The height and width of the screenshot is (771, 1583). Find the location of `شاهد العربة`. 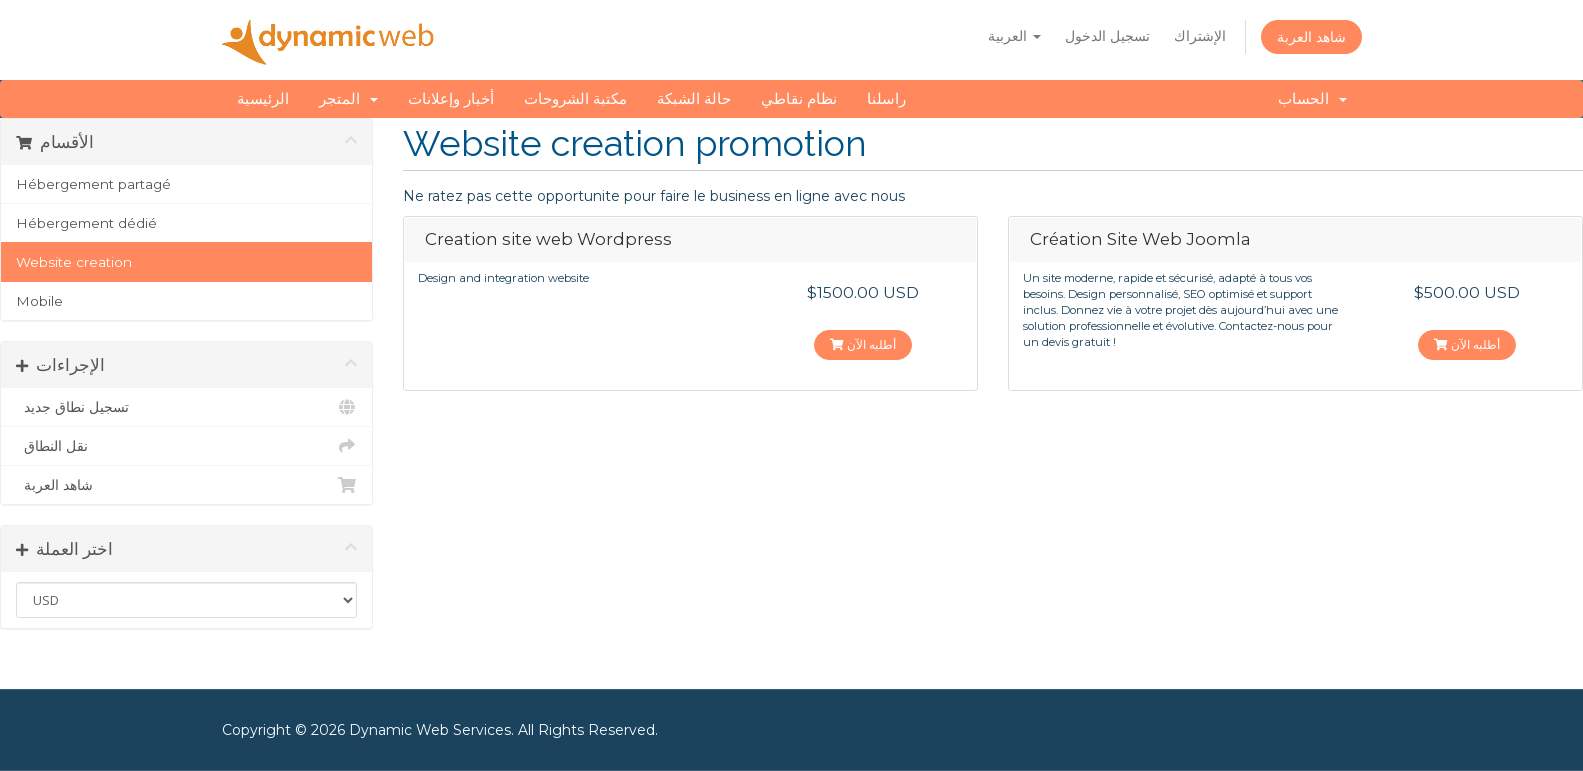

شاهد العربة is located at coordinates (1311, 37).